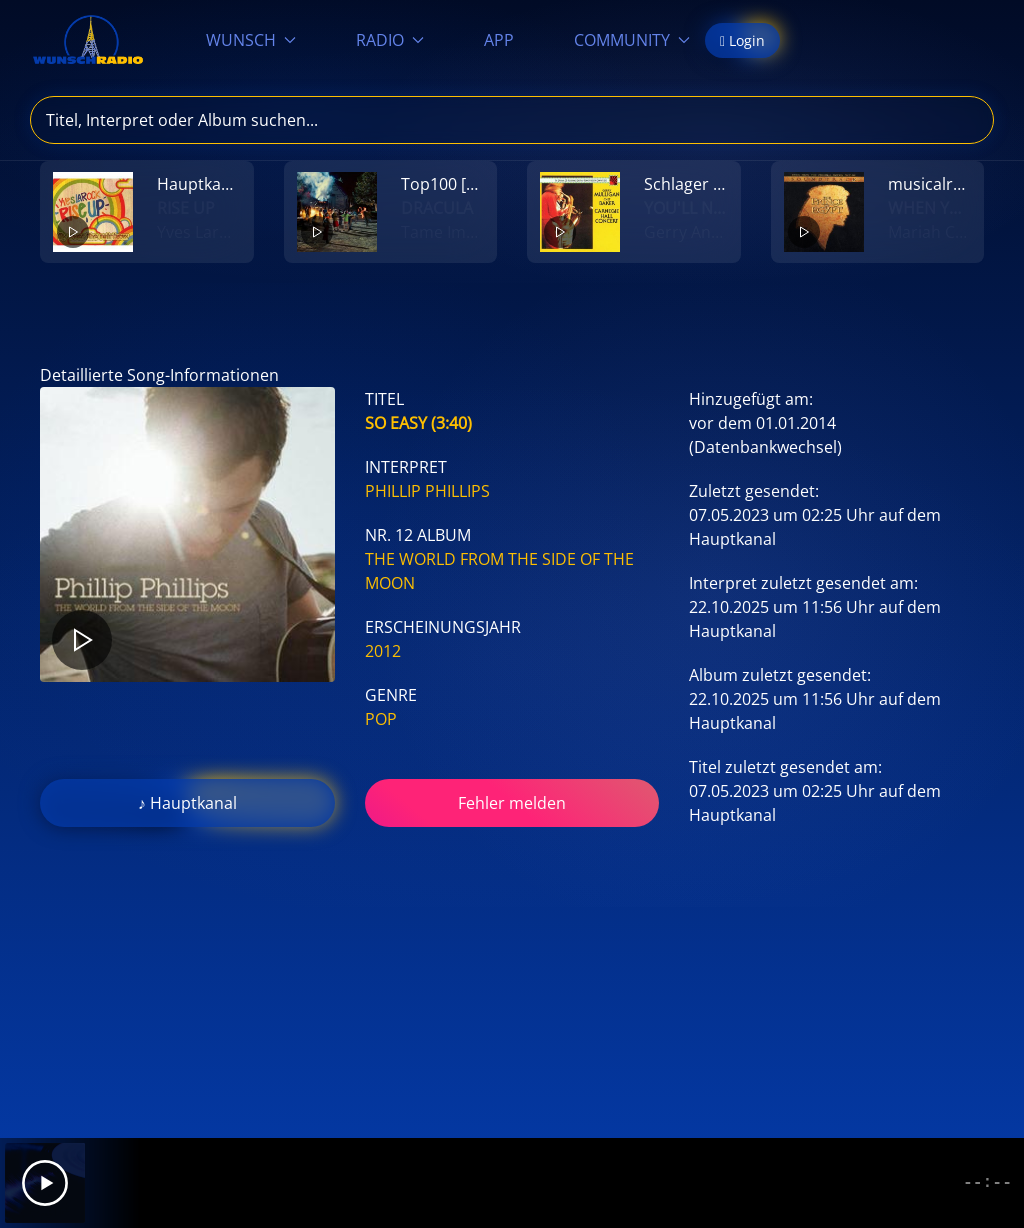  I want to click on [Play], so click(45, 1183).